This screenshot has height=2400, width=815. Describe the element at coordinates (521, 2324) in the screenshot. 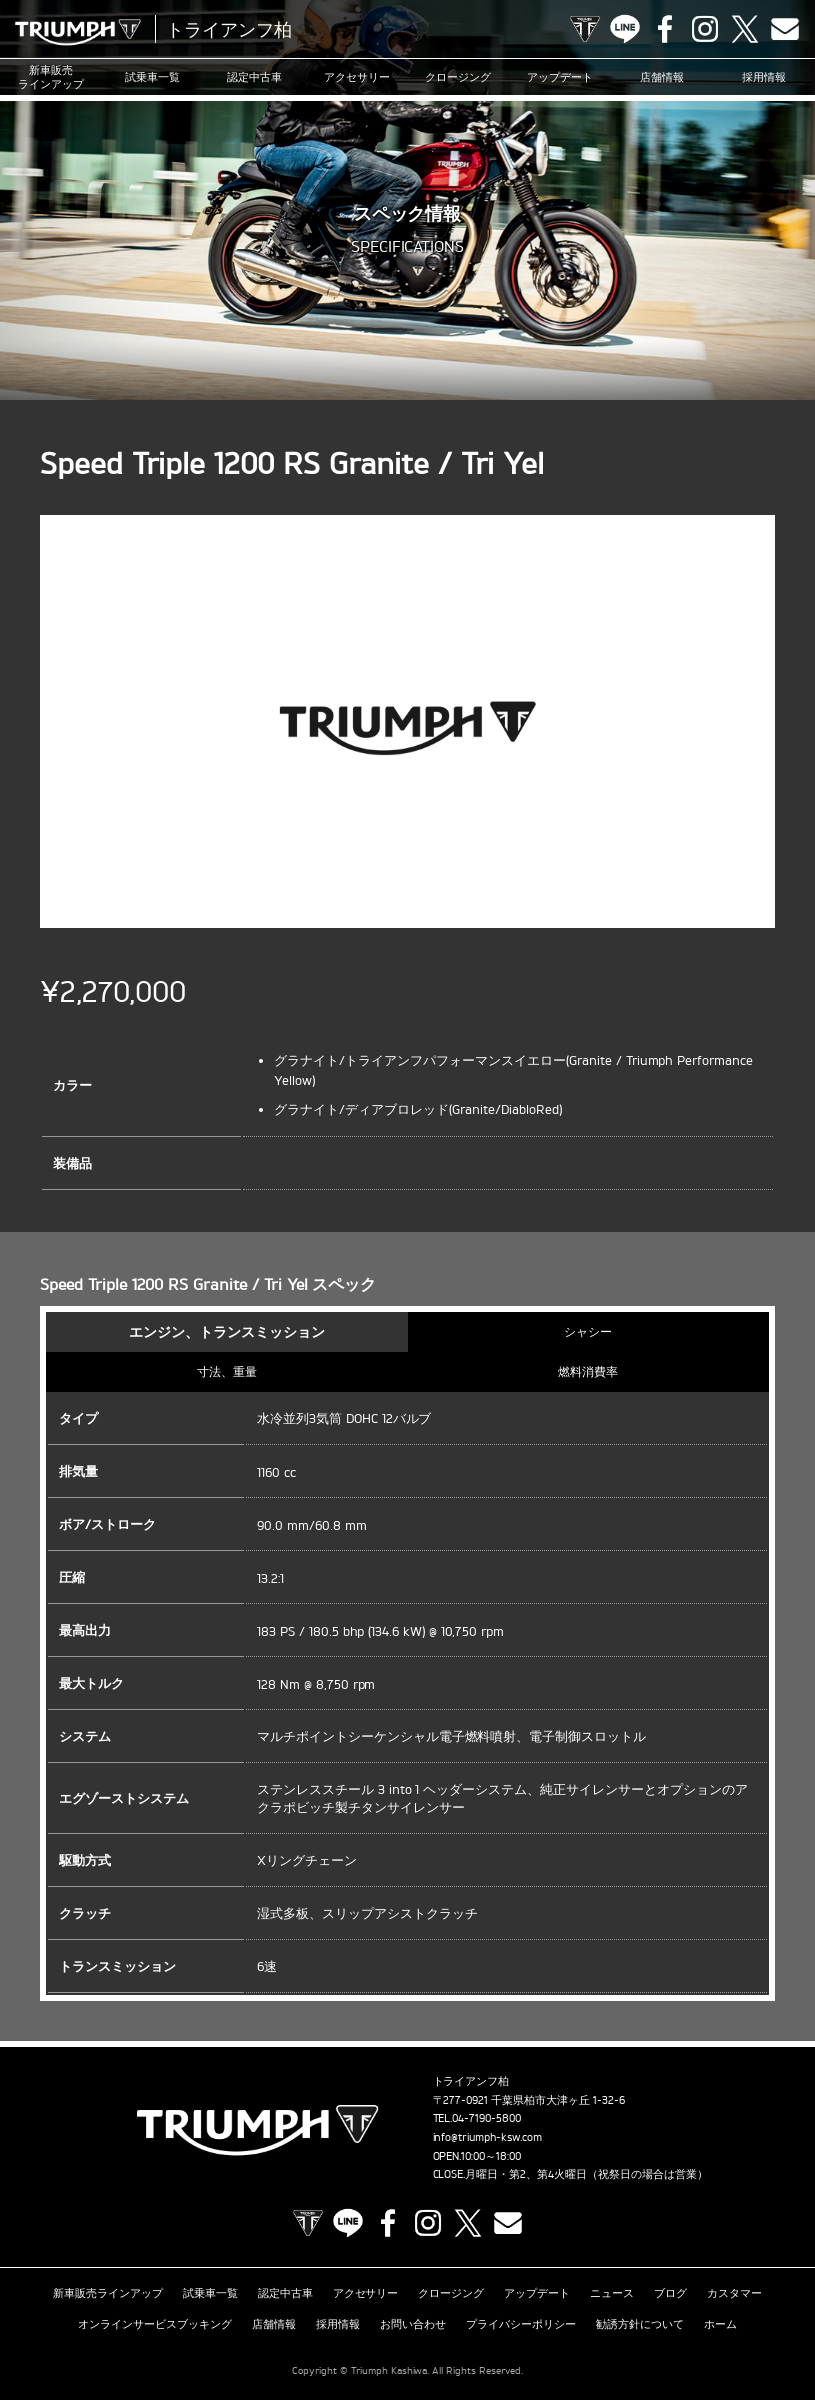

I see `プライバシーポリシー` at that location.